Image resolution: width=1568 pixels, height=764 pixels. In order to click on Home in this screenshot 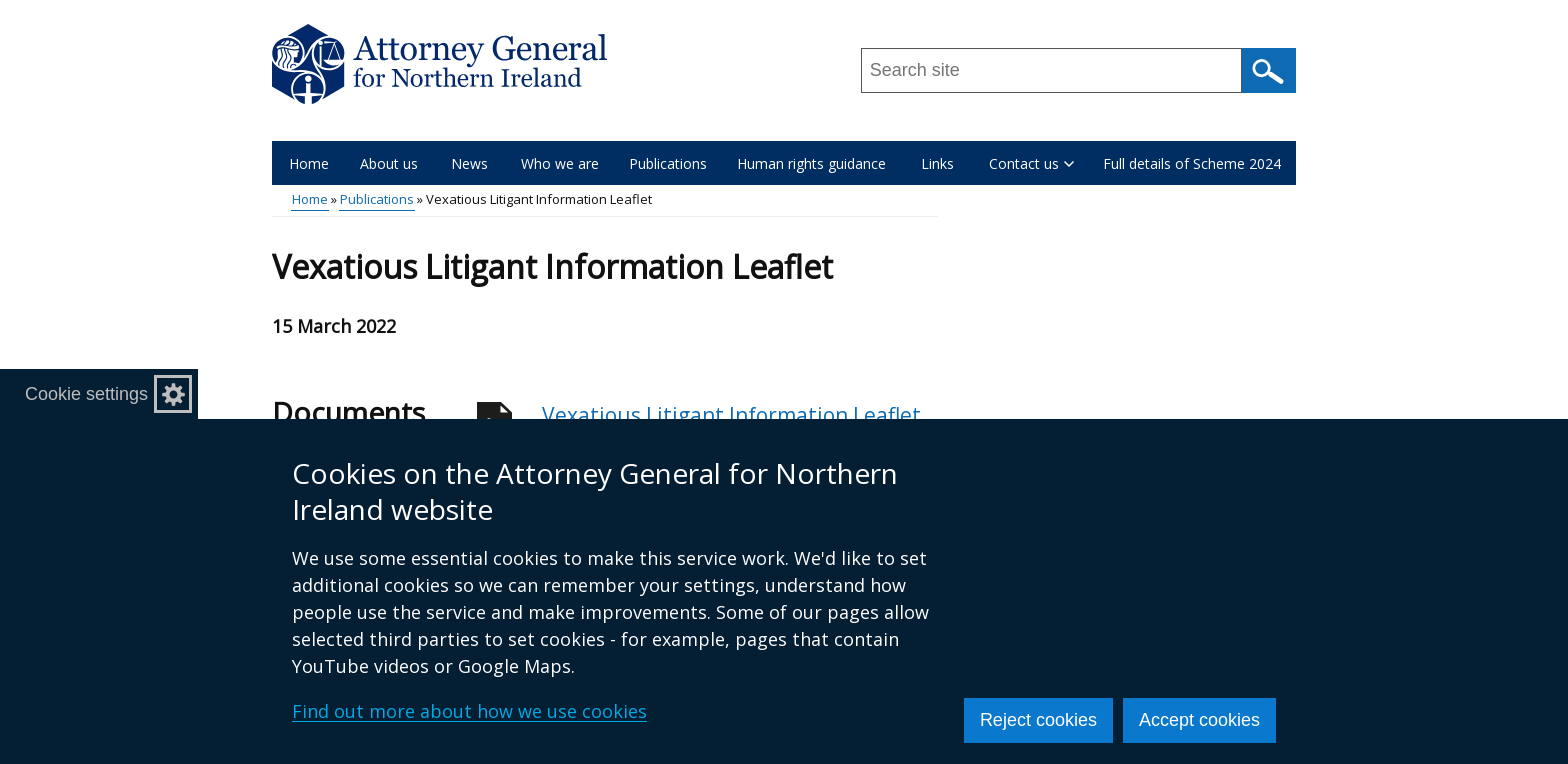, I will do `click(309, 163)`.